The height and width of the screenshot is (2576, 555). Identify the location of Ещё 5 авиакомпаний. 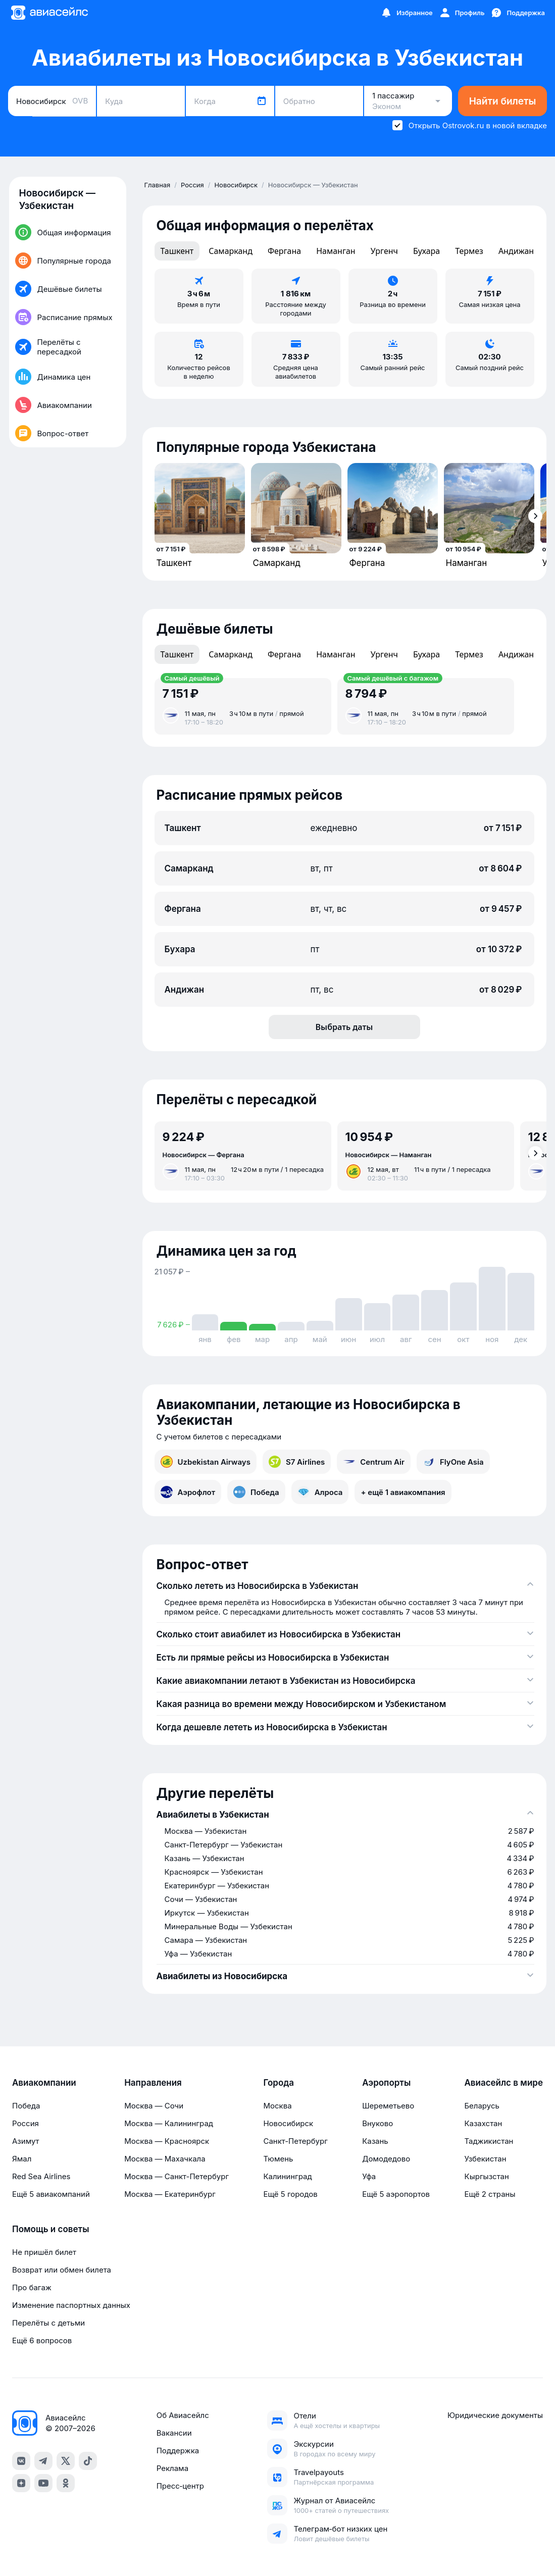
(51, 2194).